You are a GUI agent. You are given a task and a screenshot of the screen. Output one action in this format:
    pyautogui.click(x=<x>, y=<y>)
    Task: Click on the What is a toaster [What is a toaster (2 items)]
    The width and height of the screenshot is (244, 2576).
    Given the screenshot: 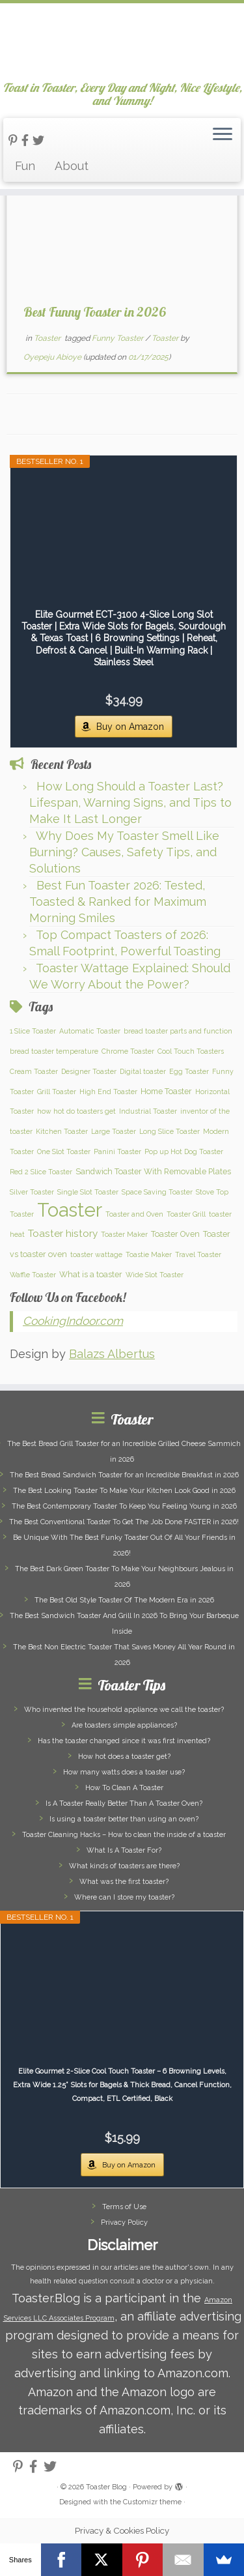 What is the action you would take?
    pyautogui.click(x=90, y=1274)
    